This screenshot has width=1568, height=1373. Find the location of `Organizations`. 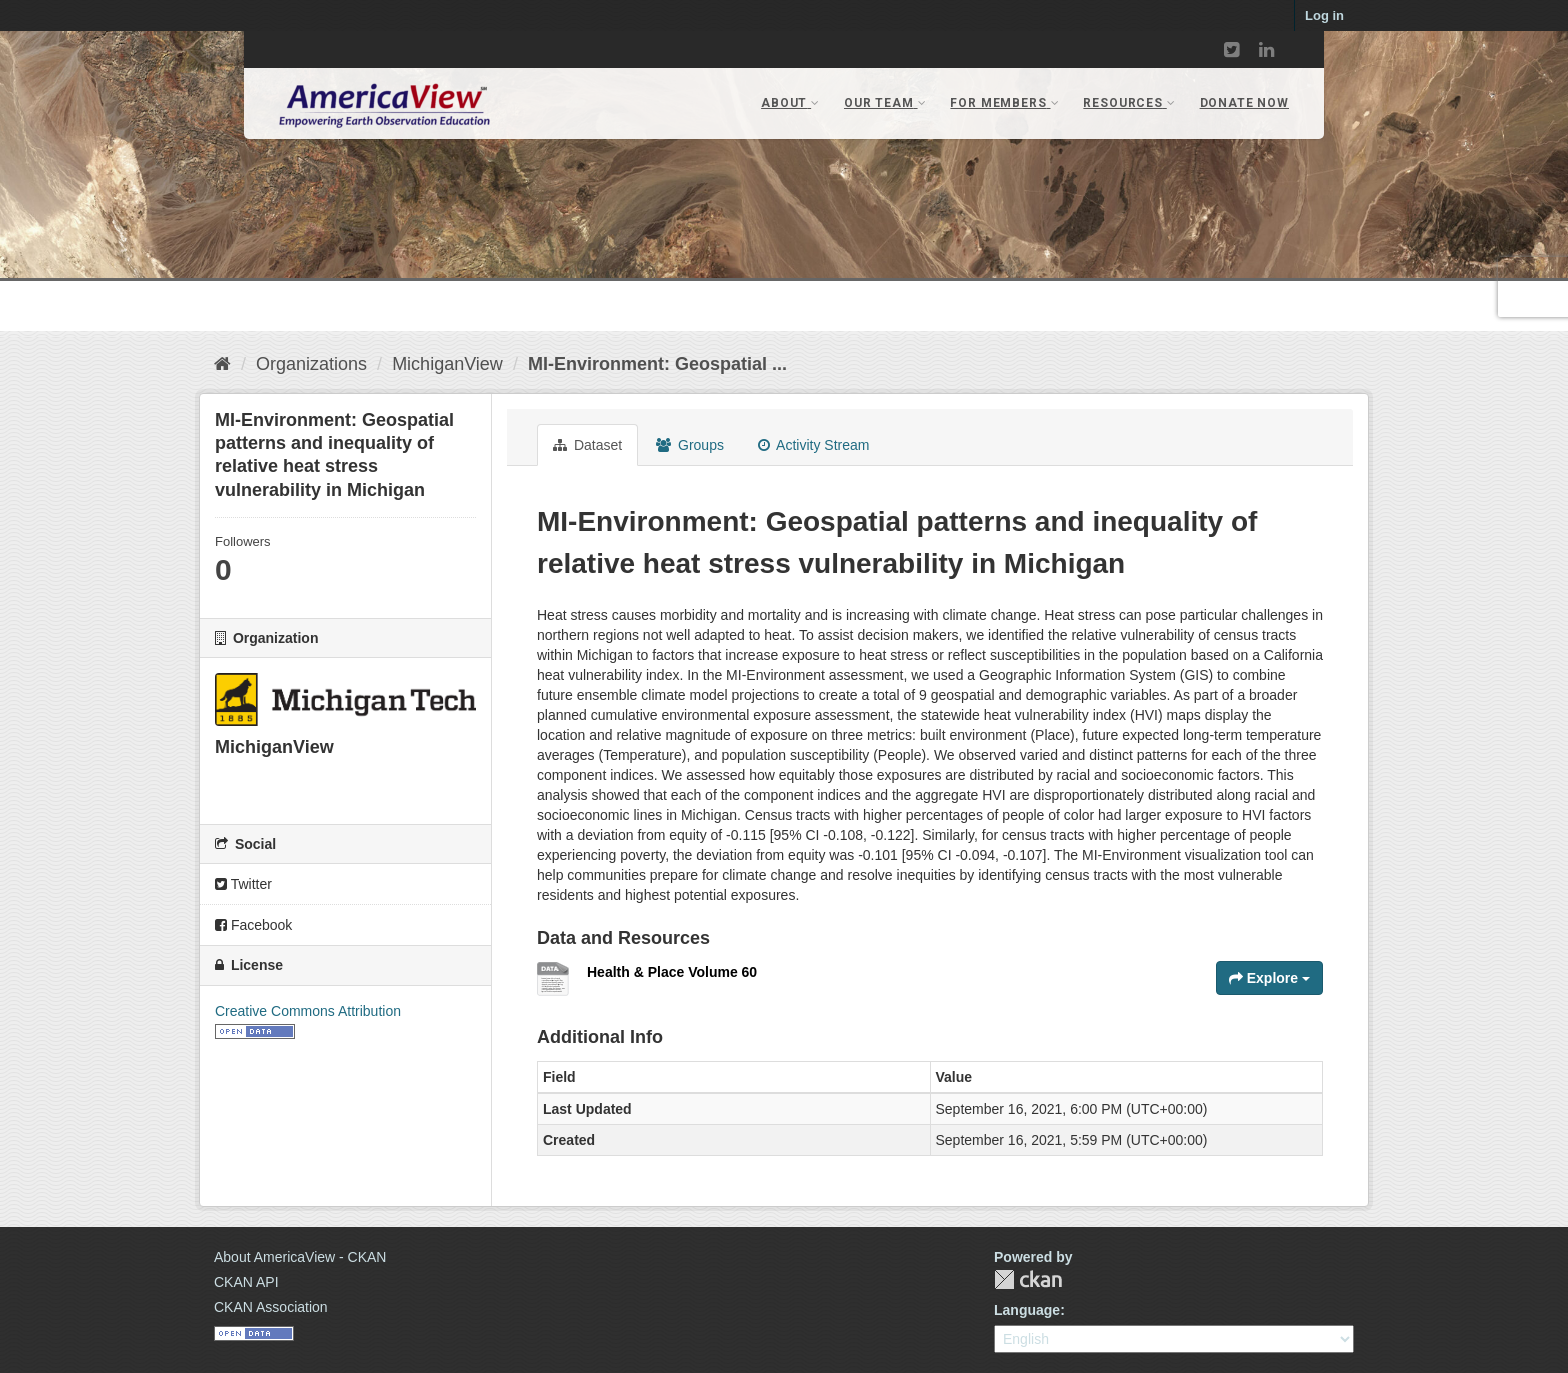

Organizations is located at coordinates (311, 364).